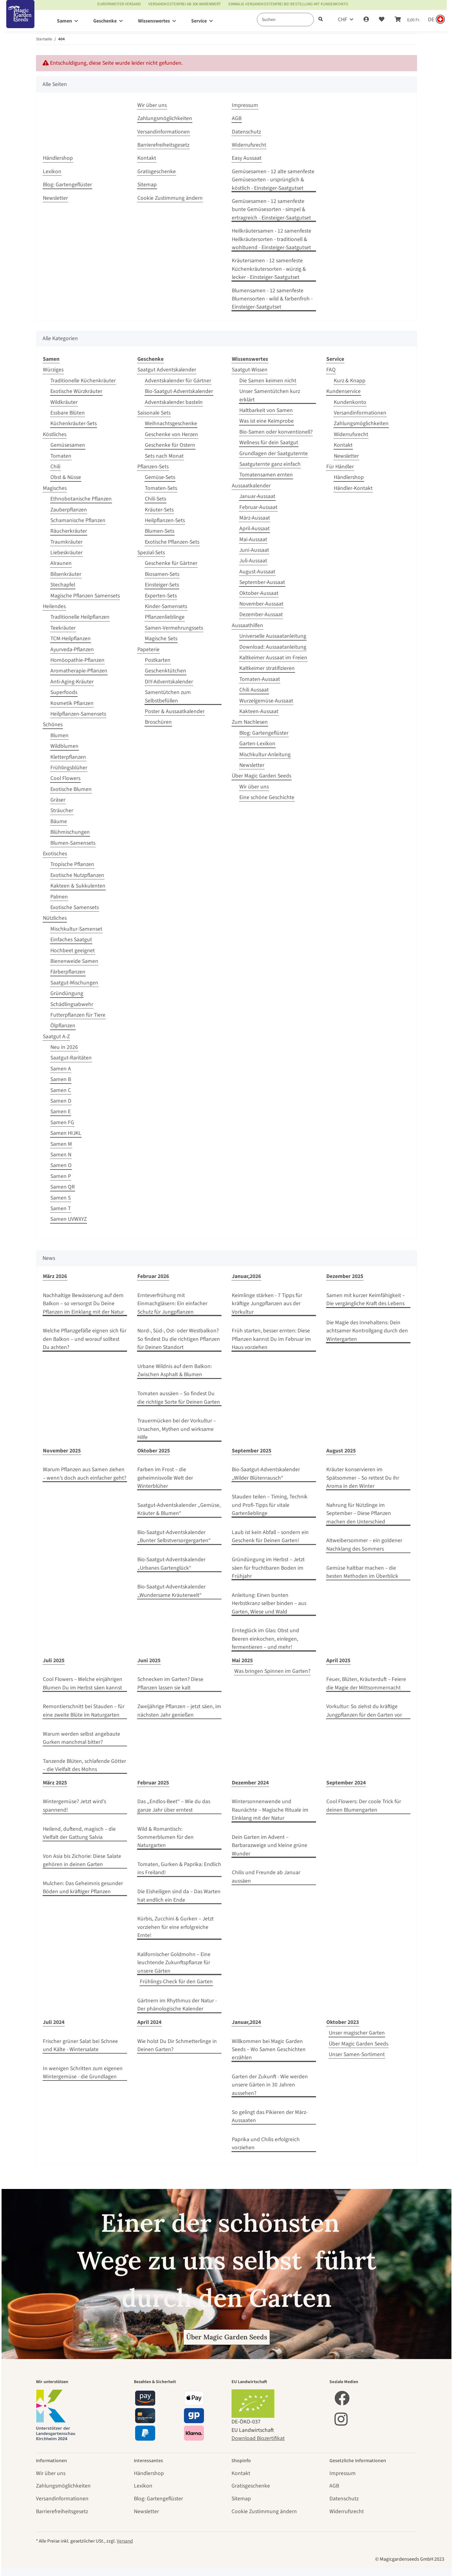 The width and height of the screenshot is (453, 2576). What do you see at coordinates (64, 746) in the screenshot?
I see `Wildblumen` at bounding box center [64, 746].